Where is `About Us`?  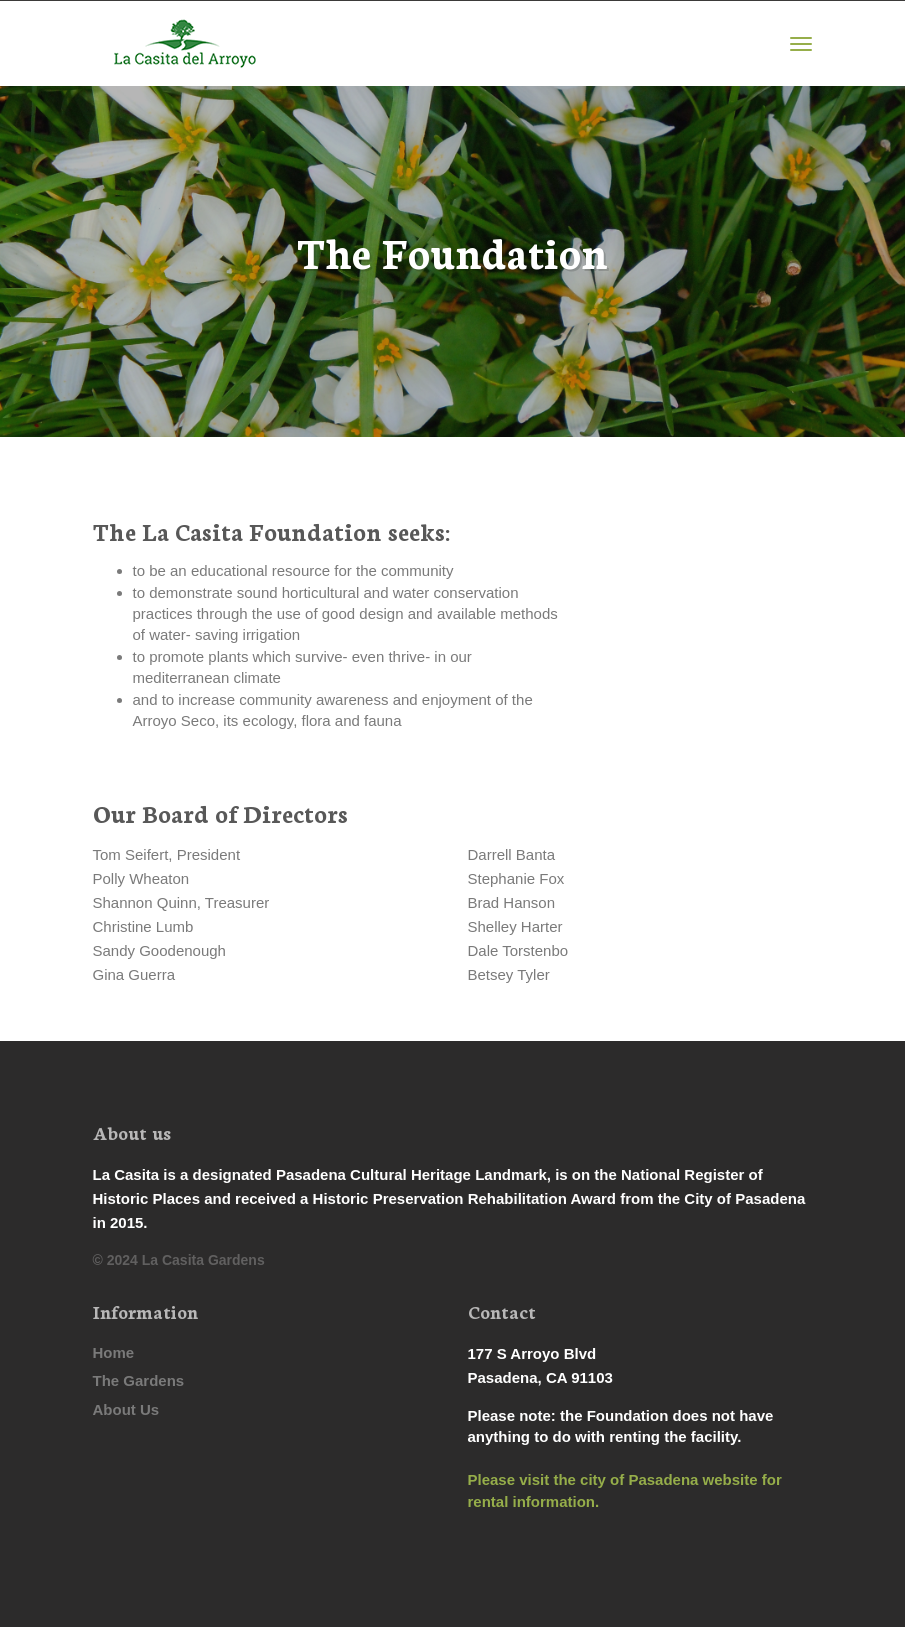 About Us is located at coordinates (126, 1409).